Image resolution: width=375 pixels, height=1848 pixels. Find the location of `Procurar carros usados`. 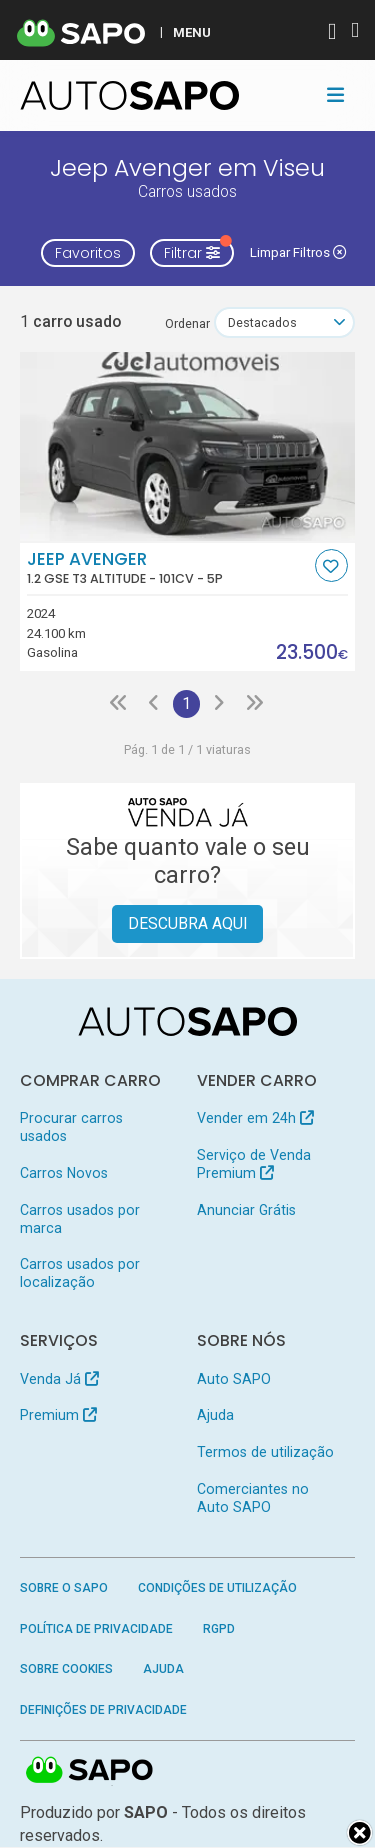

Procurar carros usados is located at coordinates (71, 1127).